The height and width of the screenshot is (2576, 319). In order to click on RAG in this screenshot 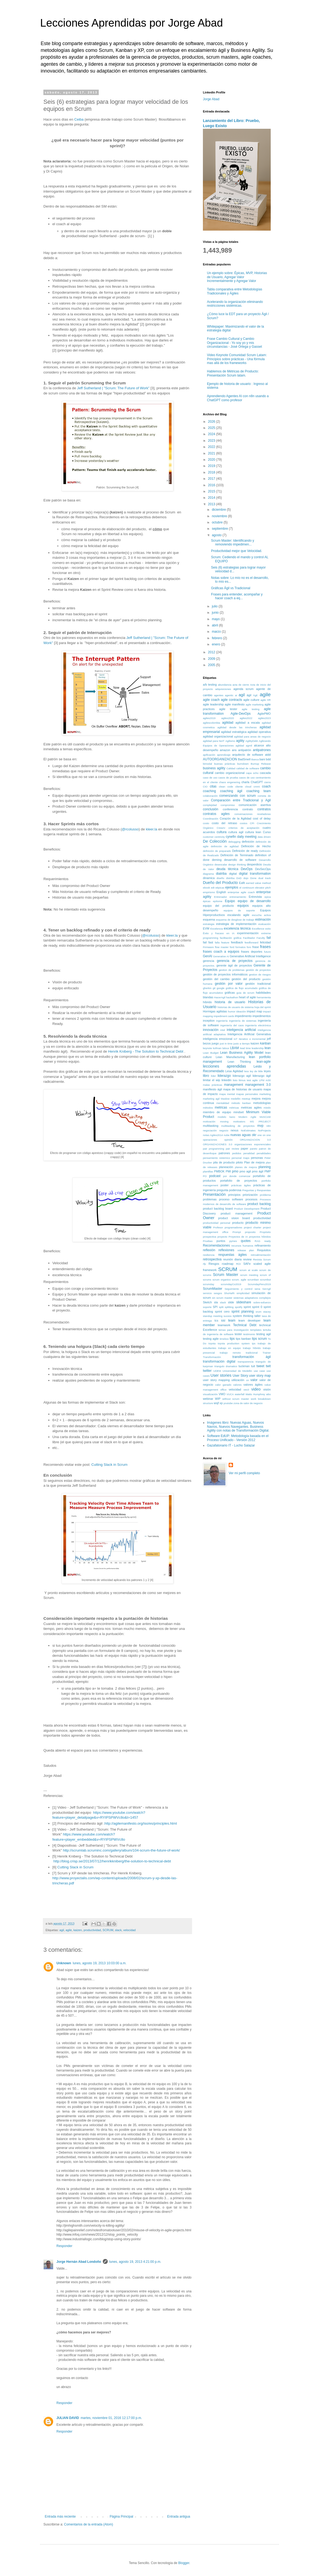, I will do `click(257, 1241)`.